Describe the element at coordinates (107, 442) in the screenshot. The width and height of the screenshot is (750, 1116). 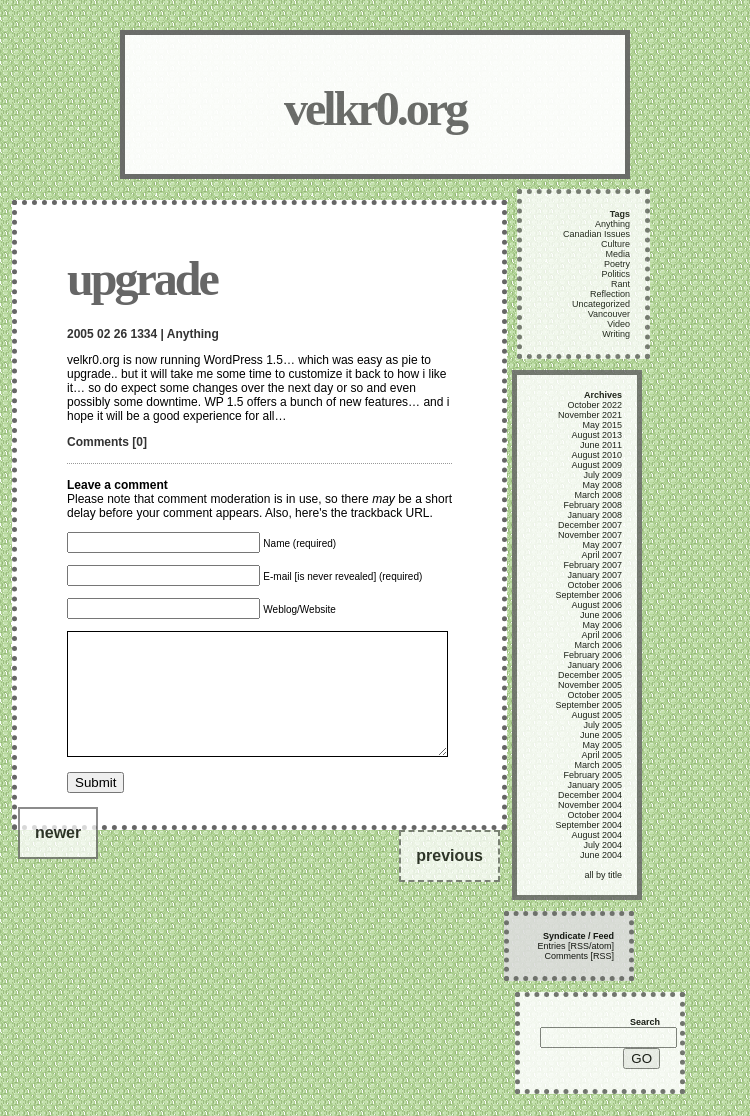
I see `Comments [0]` at that location.